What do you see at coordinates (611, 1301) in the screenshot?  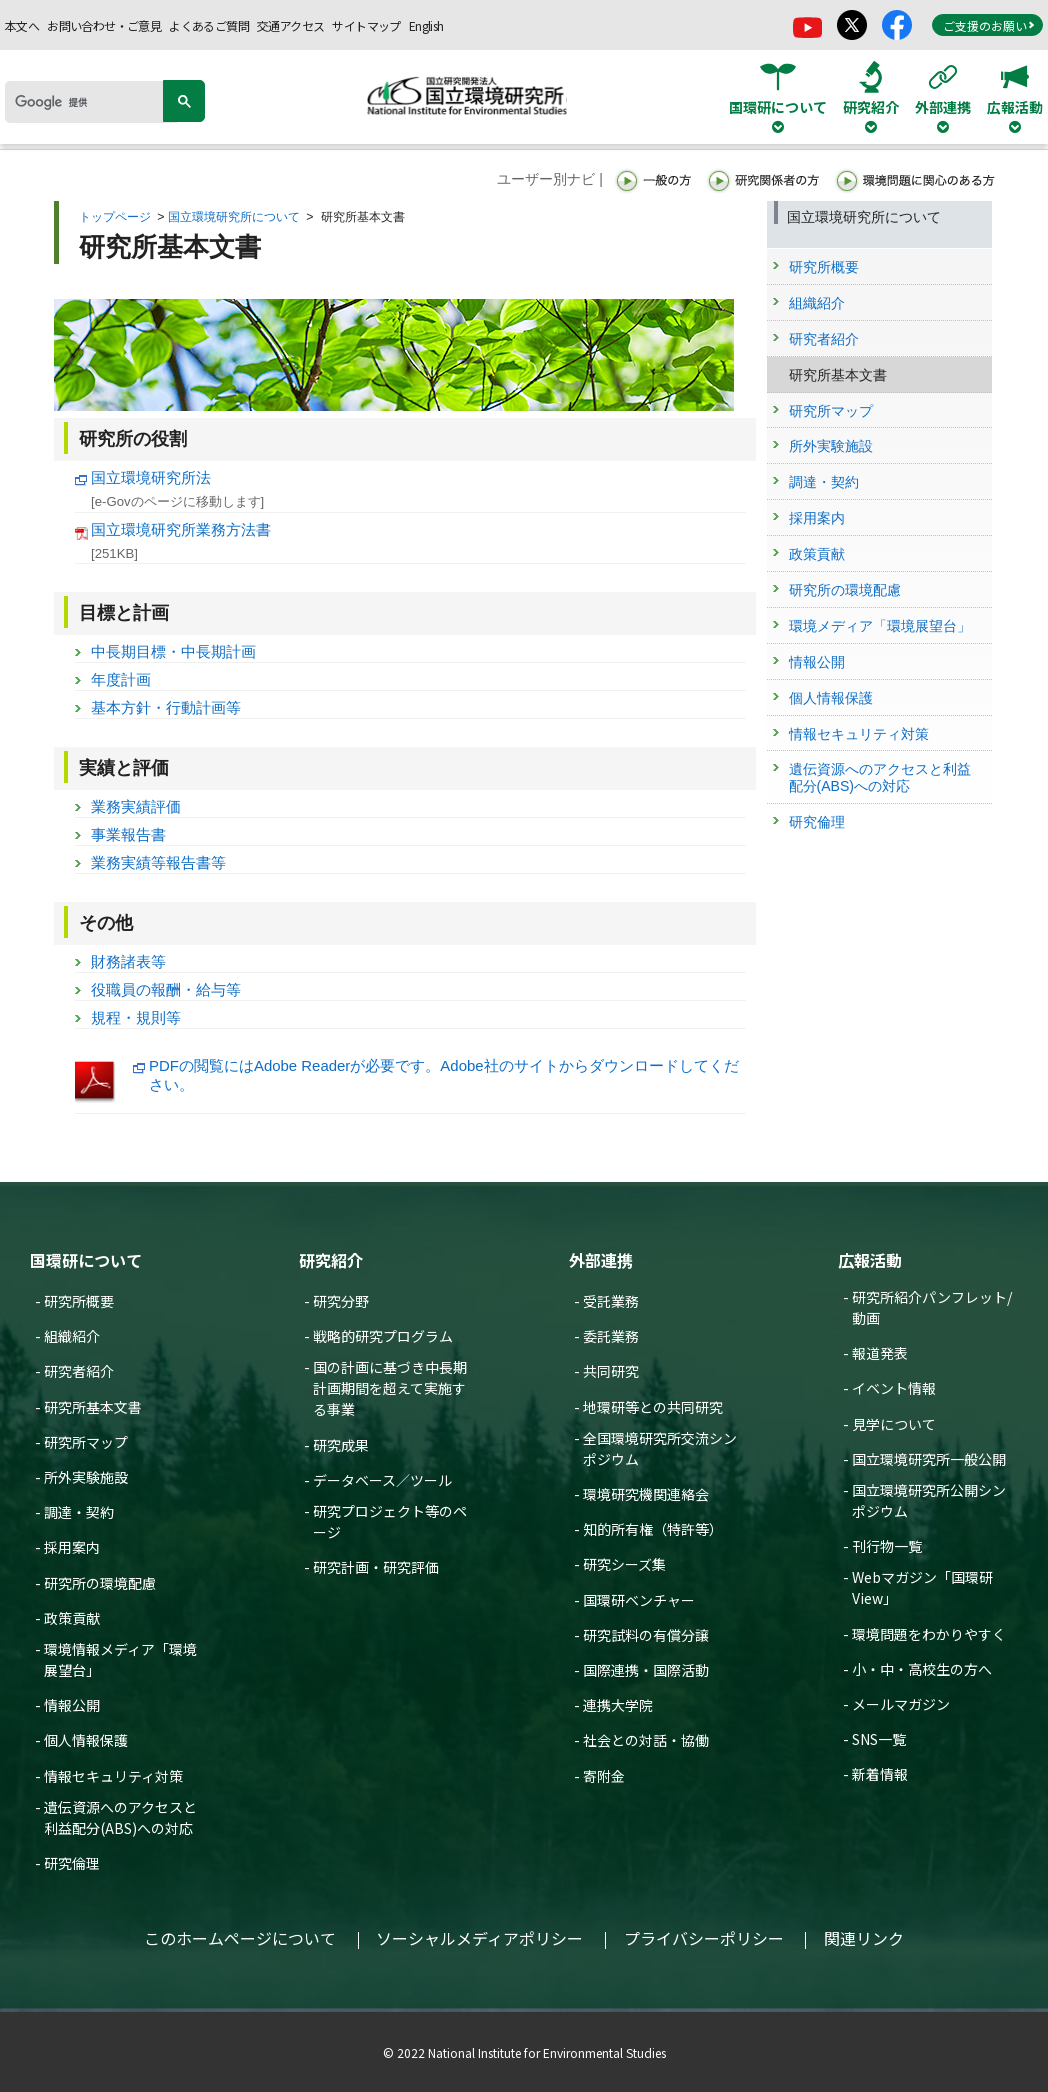 I see `受託業務` at bounding box center [611, 1301].